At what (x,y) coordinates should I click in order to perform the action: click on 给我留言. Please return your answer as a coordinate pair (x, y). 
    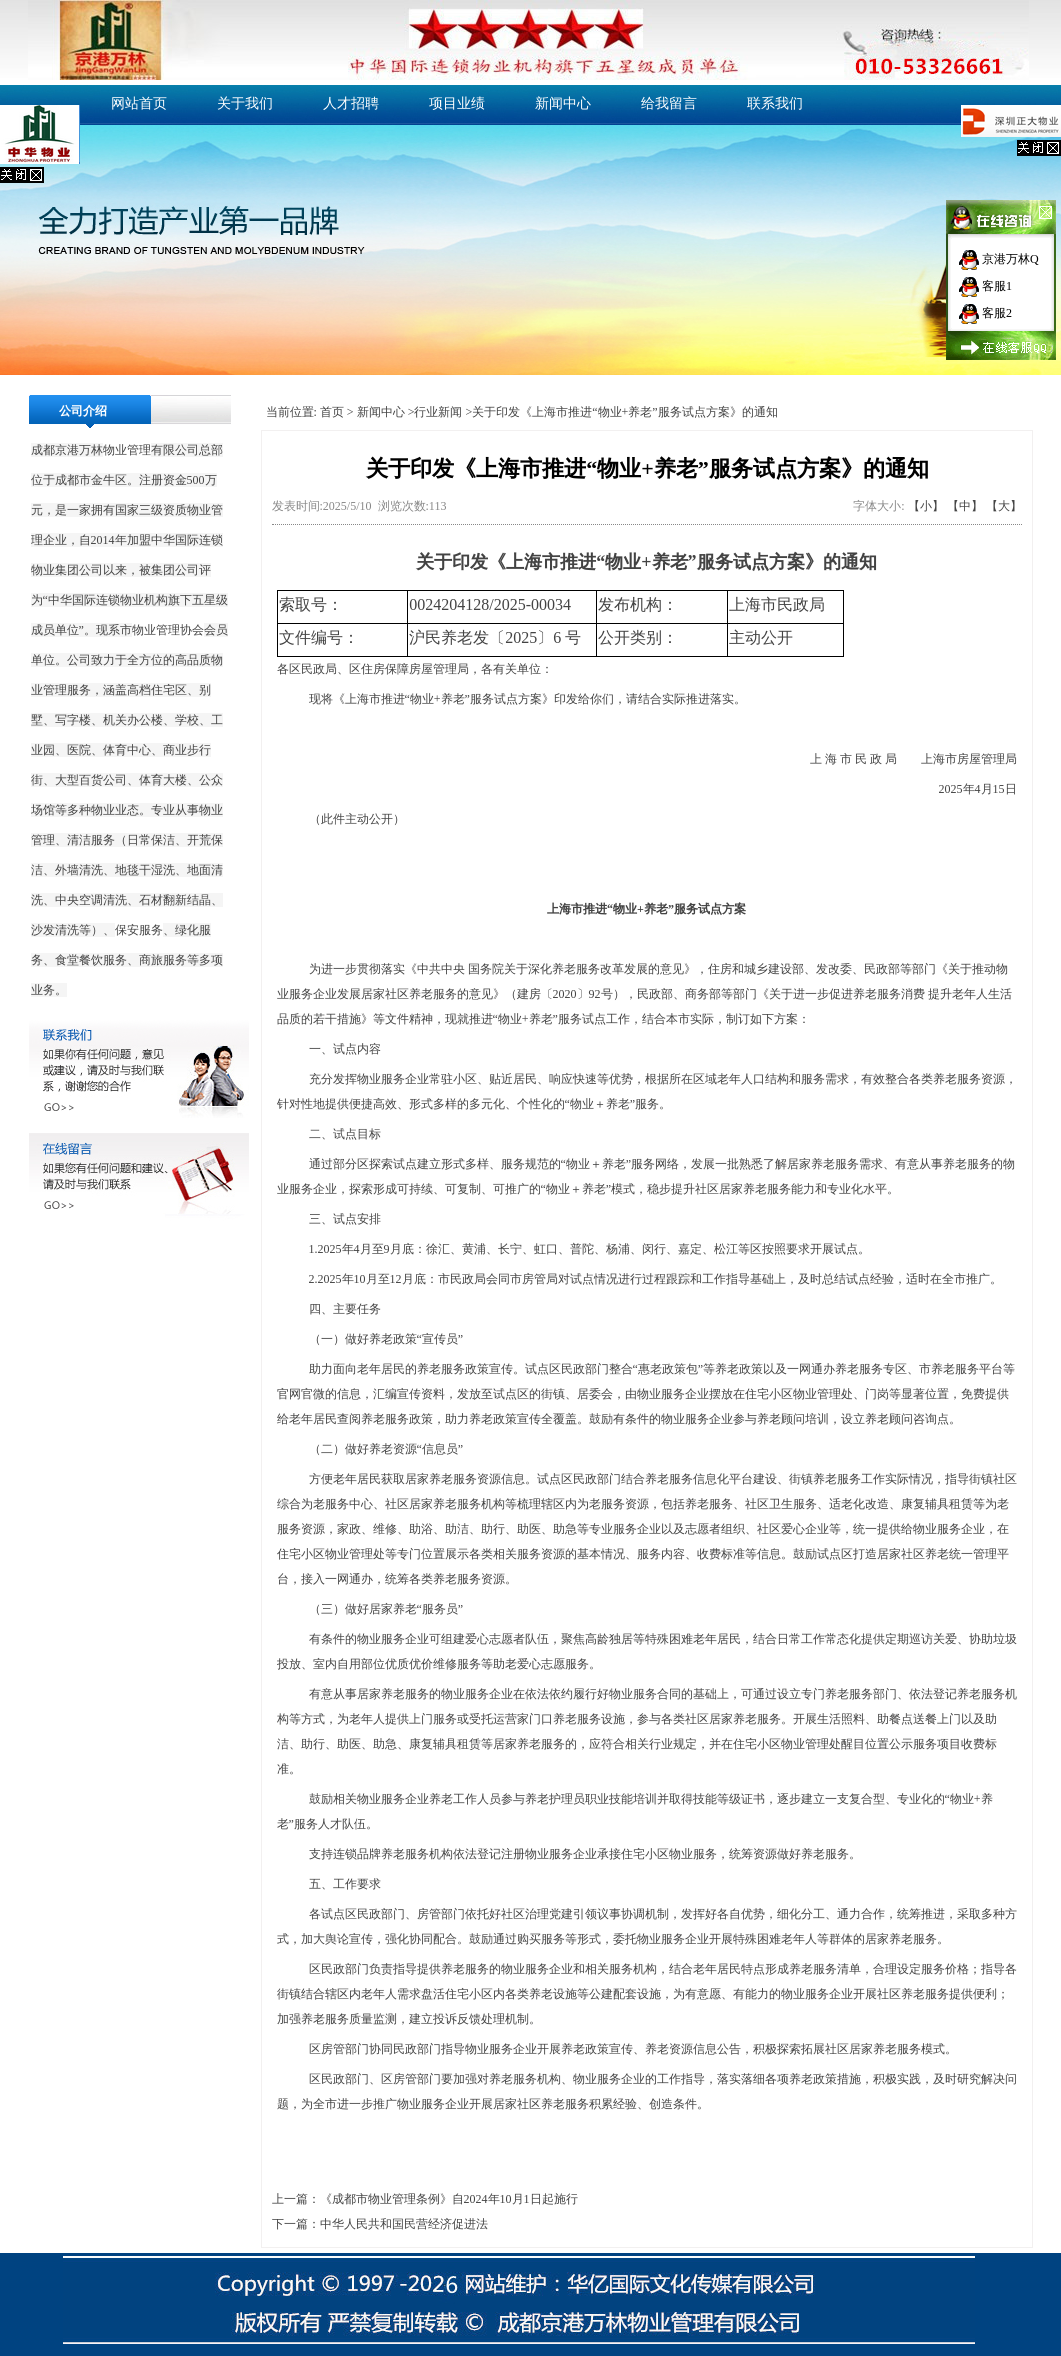
    Looking at the image, I should click on (669, 103).